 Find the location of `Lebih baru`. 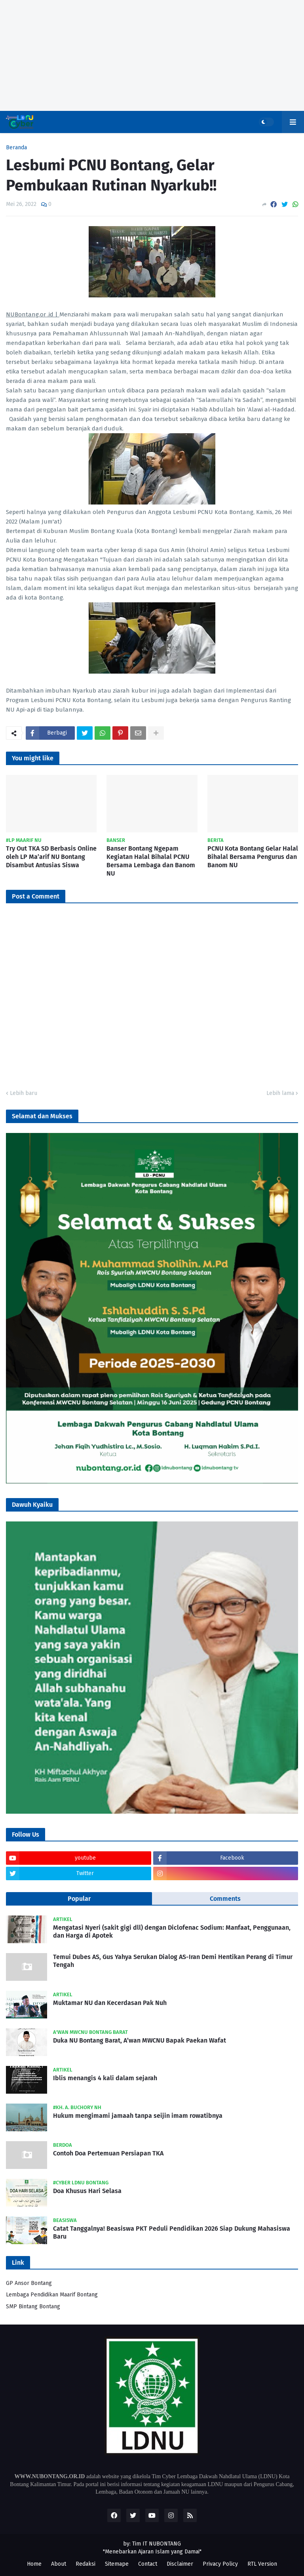

Lebih baru is located at coordinates (23, 1093).